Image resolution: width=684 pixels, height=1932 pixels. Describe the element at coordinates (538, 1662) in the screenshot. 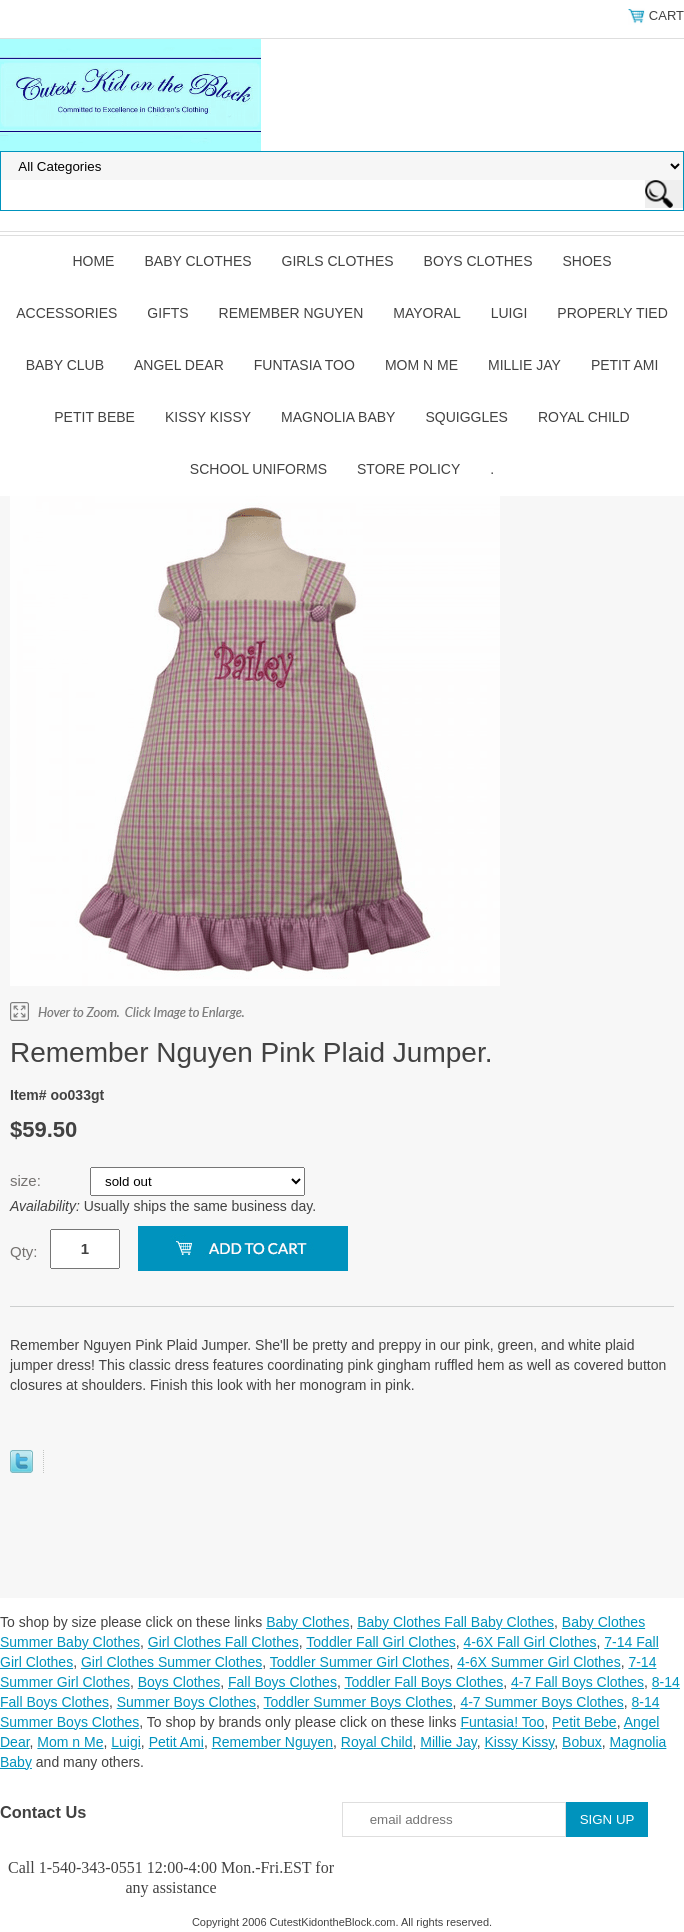

I see `4-6X Summer Girl Clothes` at that location.